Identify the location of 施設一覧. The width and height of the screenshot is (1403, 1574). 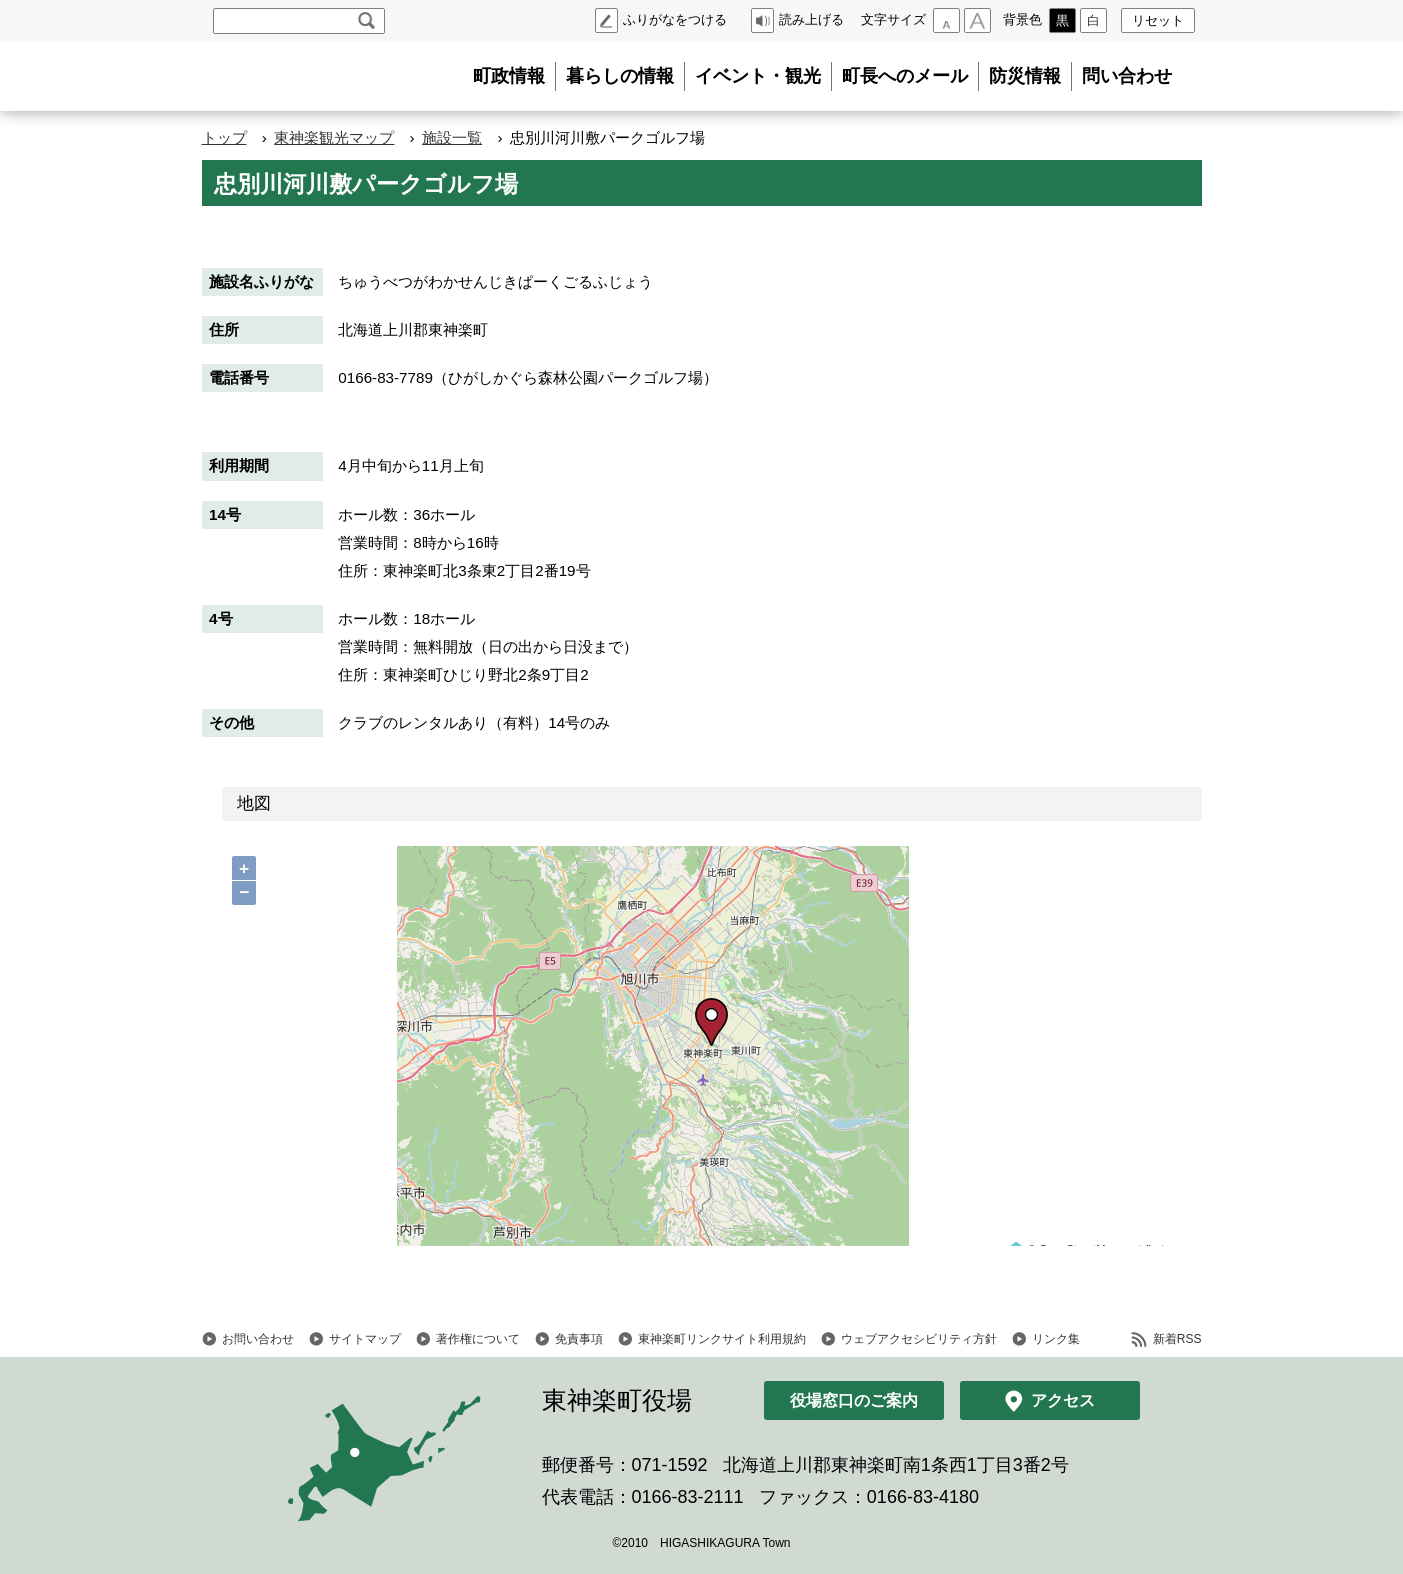
(452, 137).